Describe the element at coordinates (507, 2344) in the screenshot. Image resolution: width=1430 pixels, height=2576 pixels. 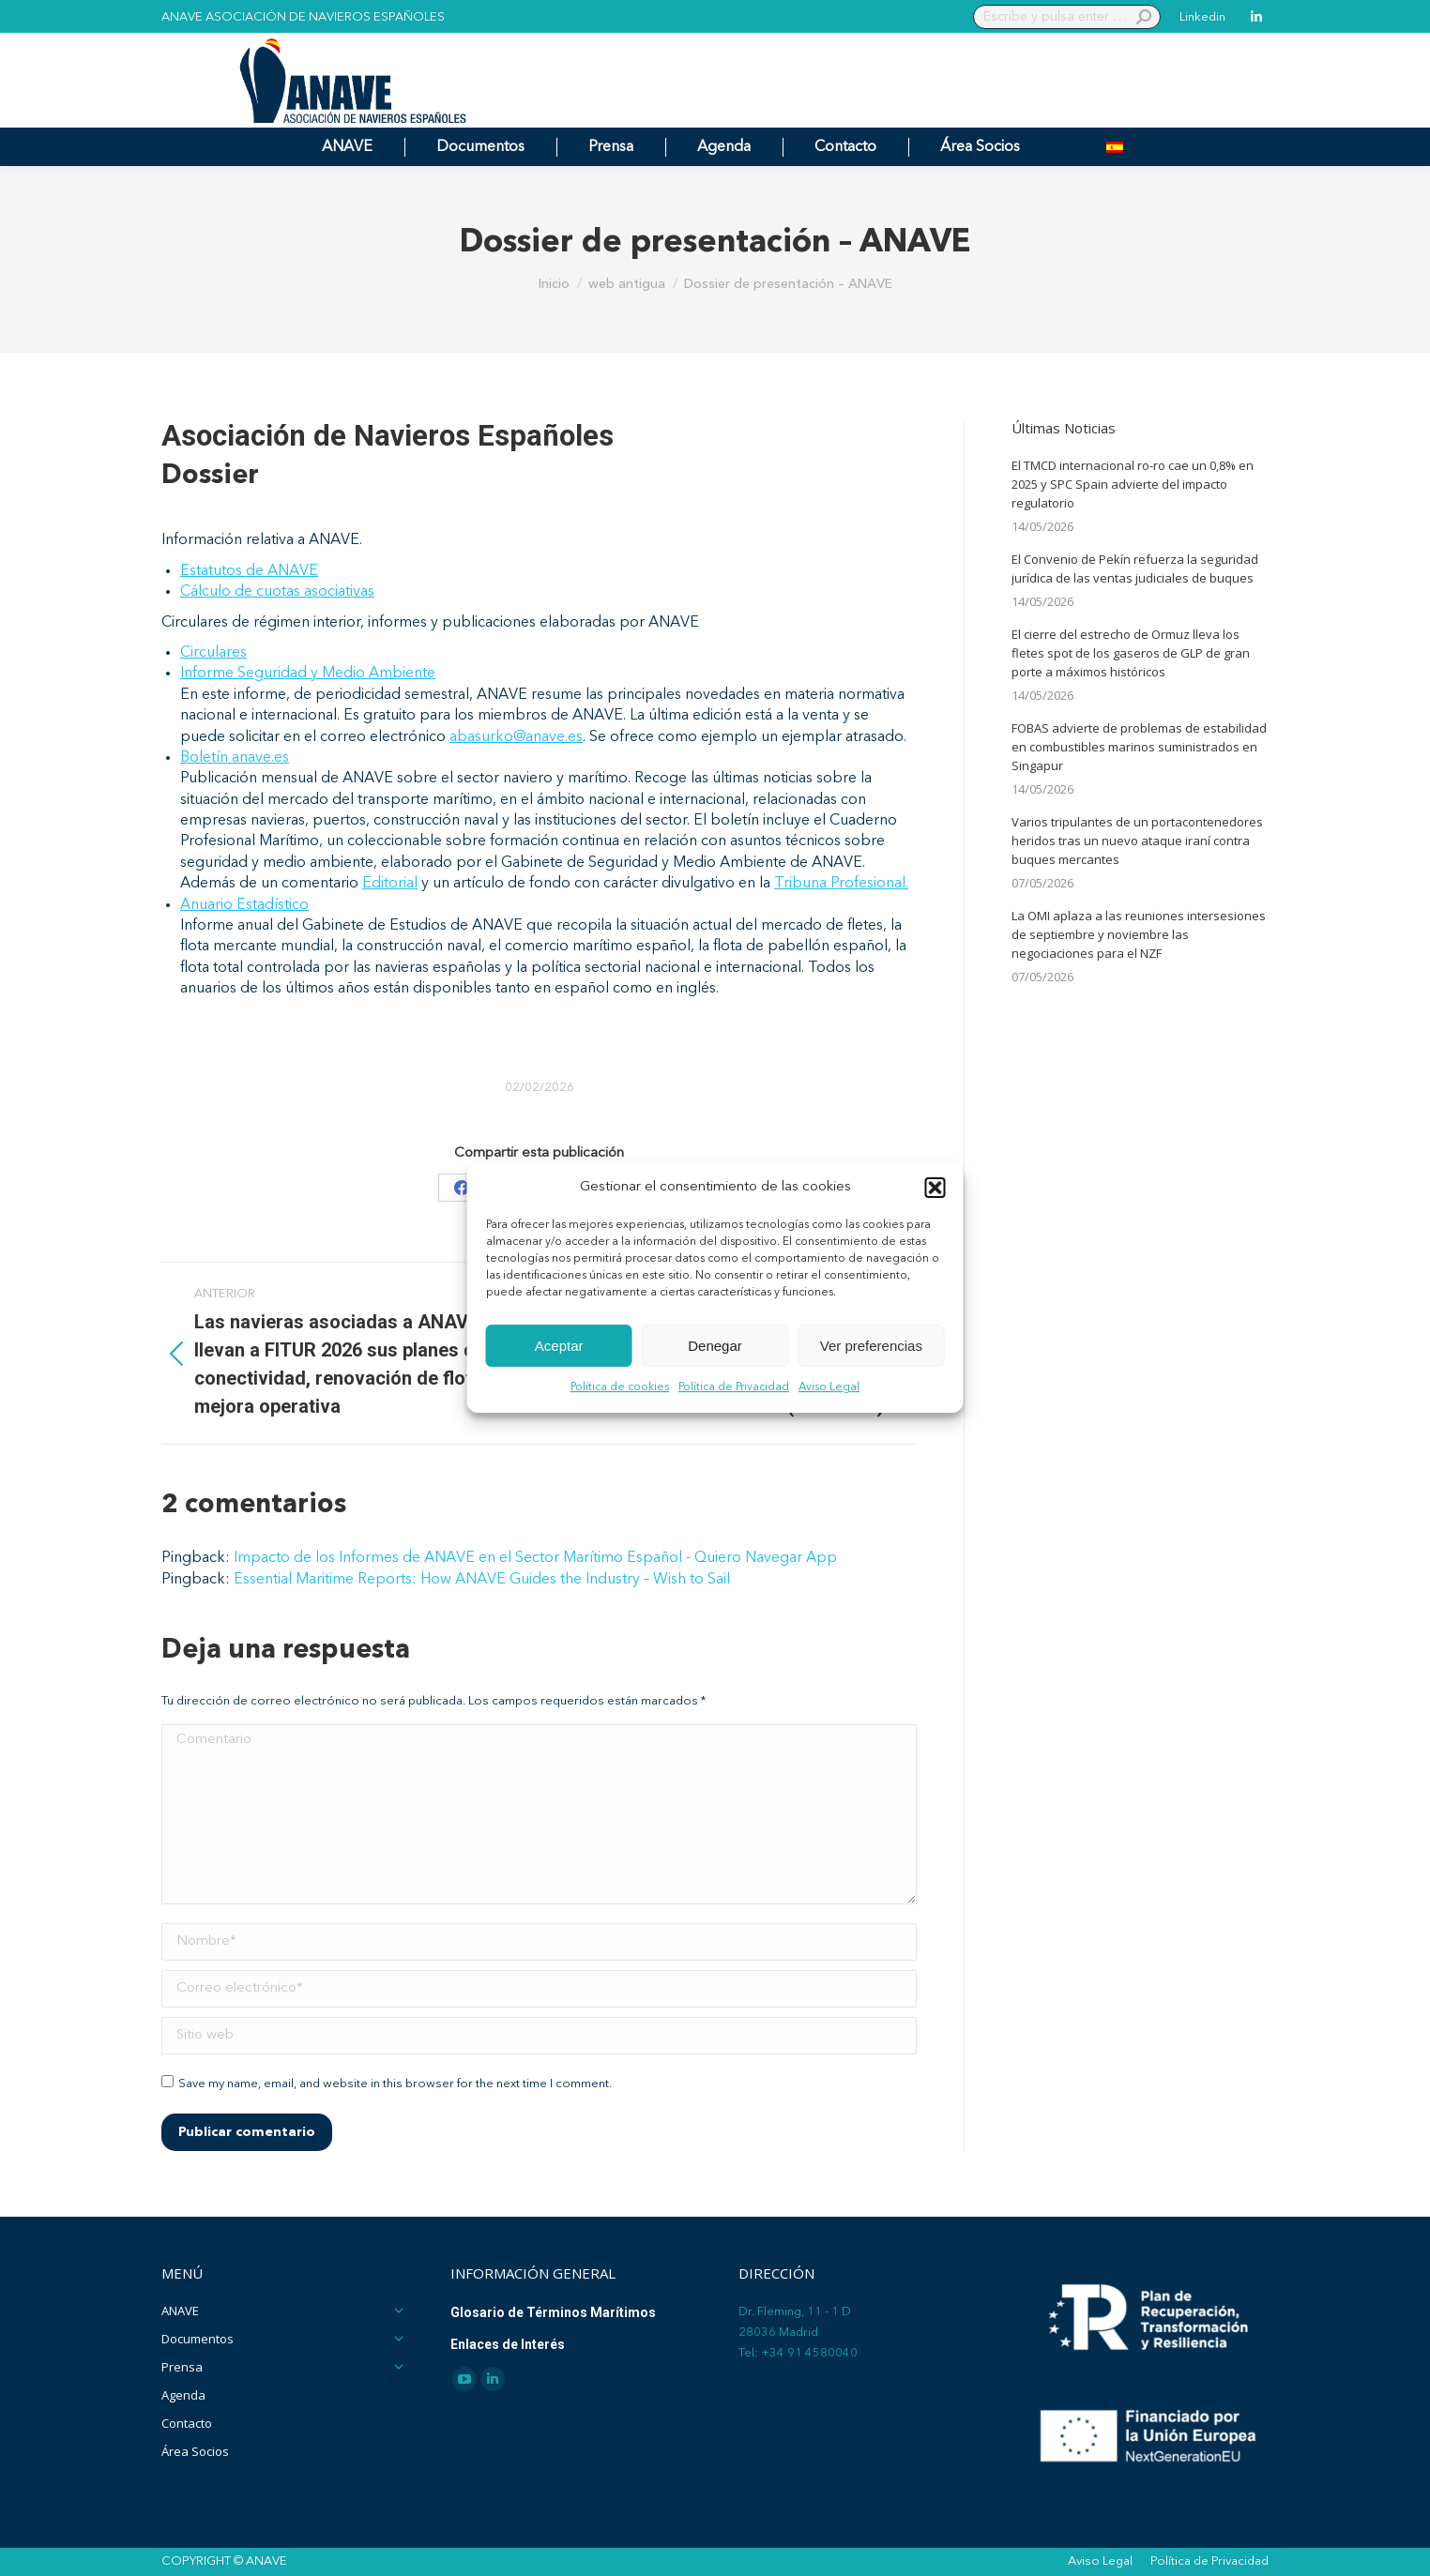
I see `Enlaces de Interés` at that location.